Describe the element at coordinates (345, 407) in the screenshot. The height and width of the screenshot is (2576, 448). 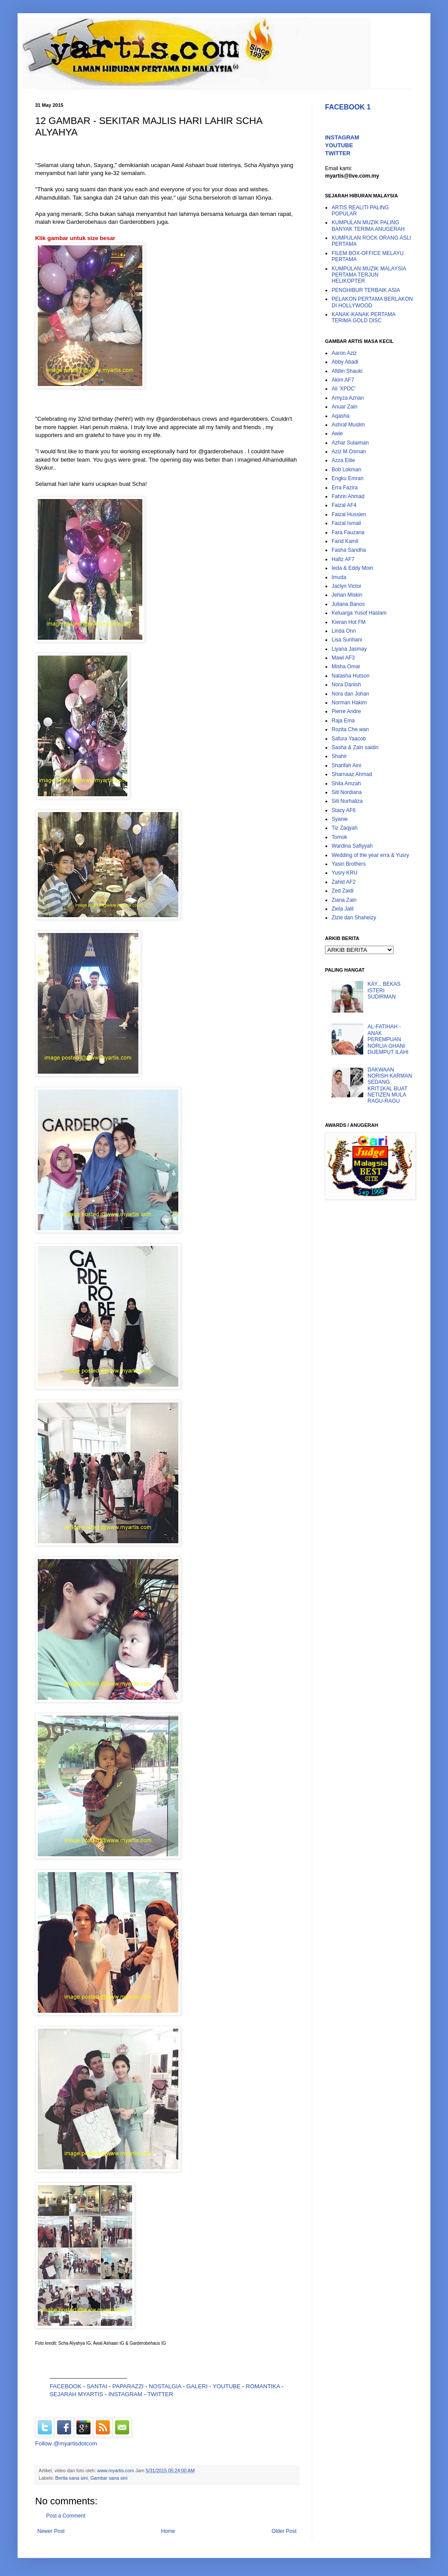
I see `Anuar Zain` at that location.